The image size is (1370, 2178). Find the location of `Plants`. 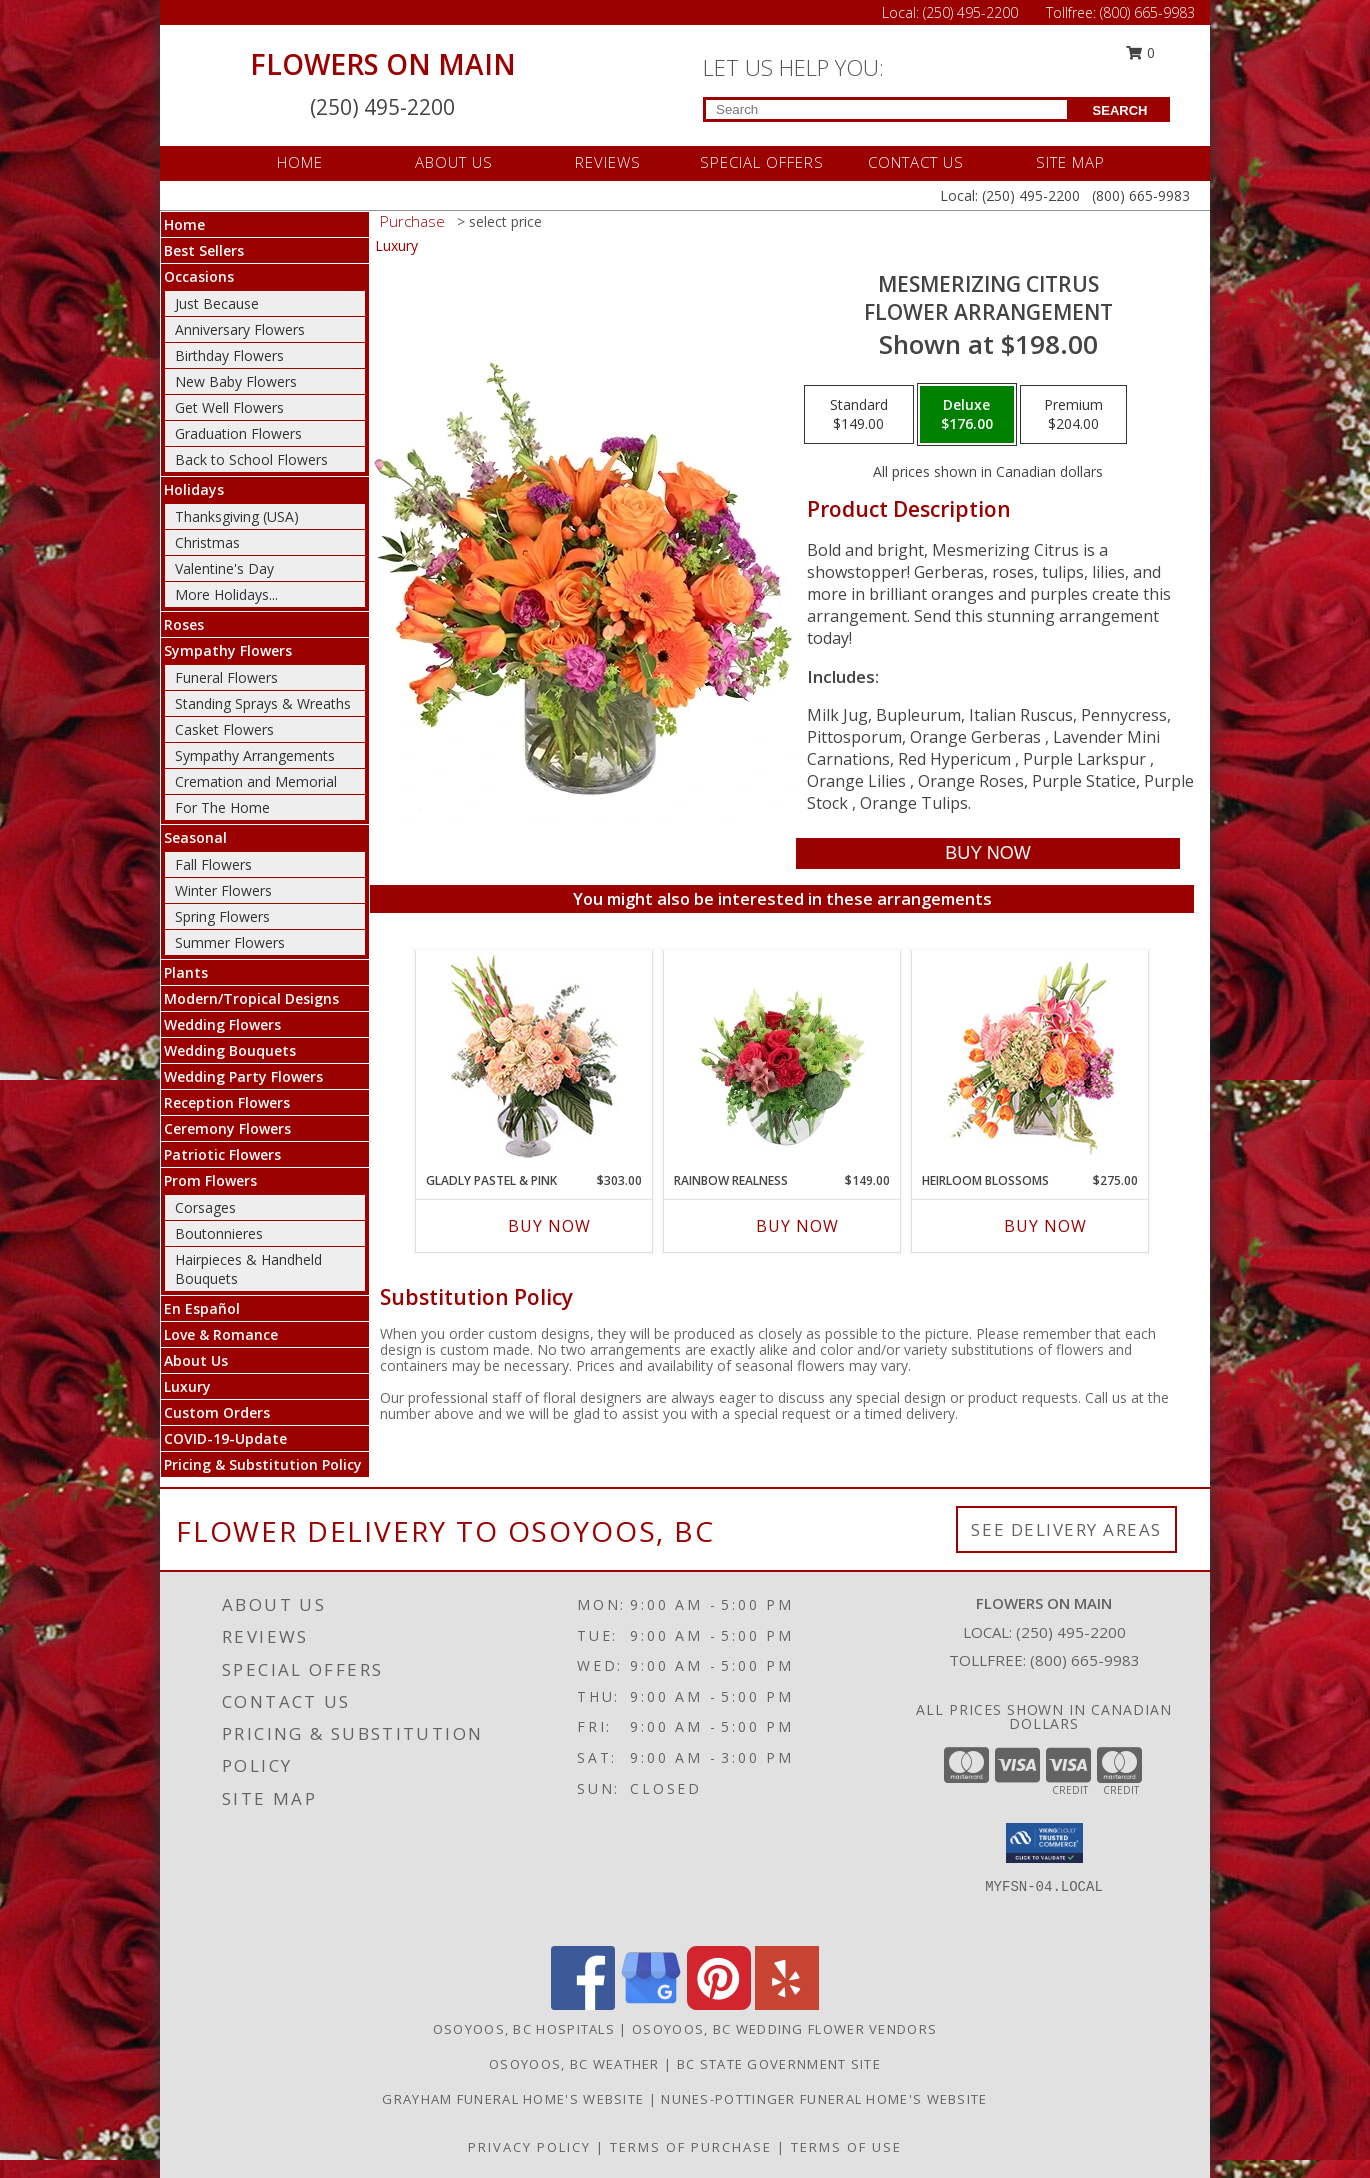

Plants is located at coordinates (186, 972).